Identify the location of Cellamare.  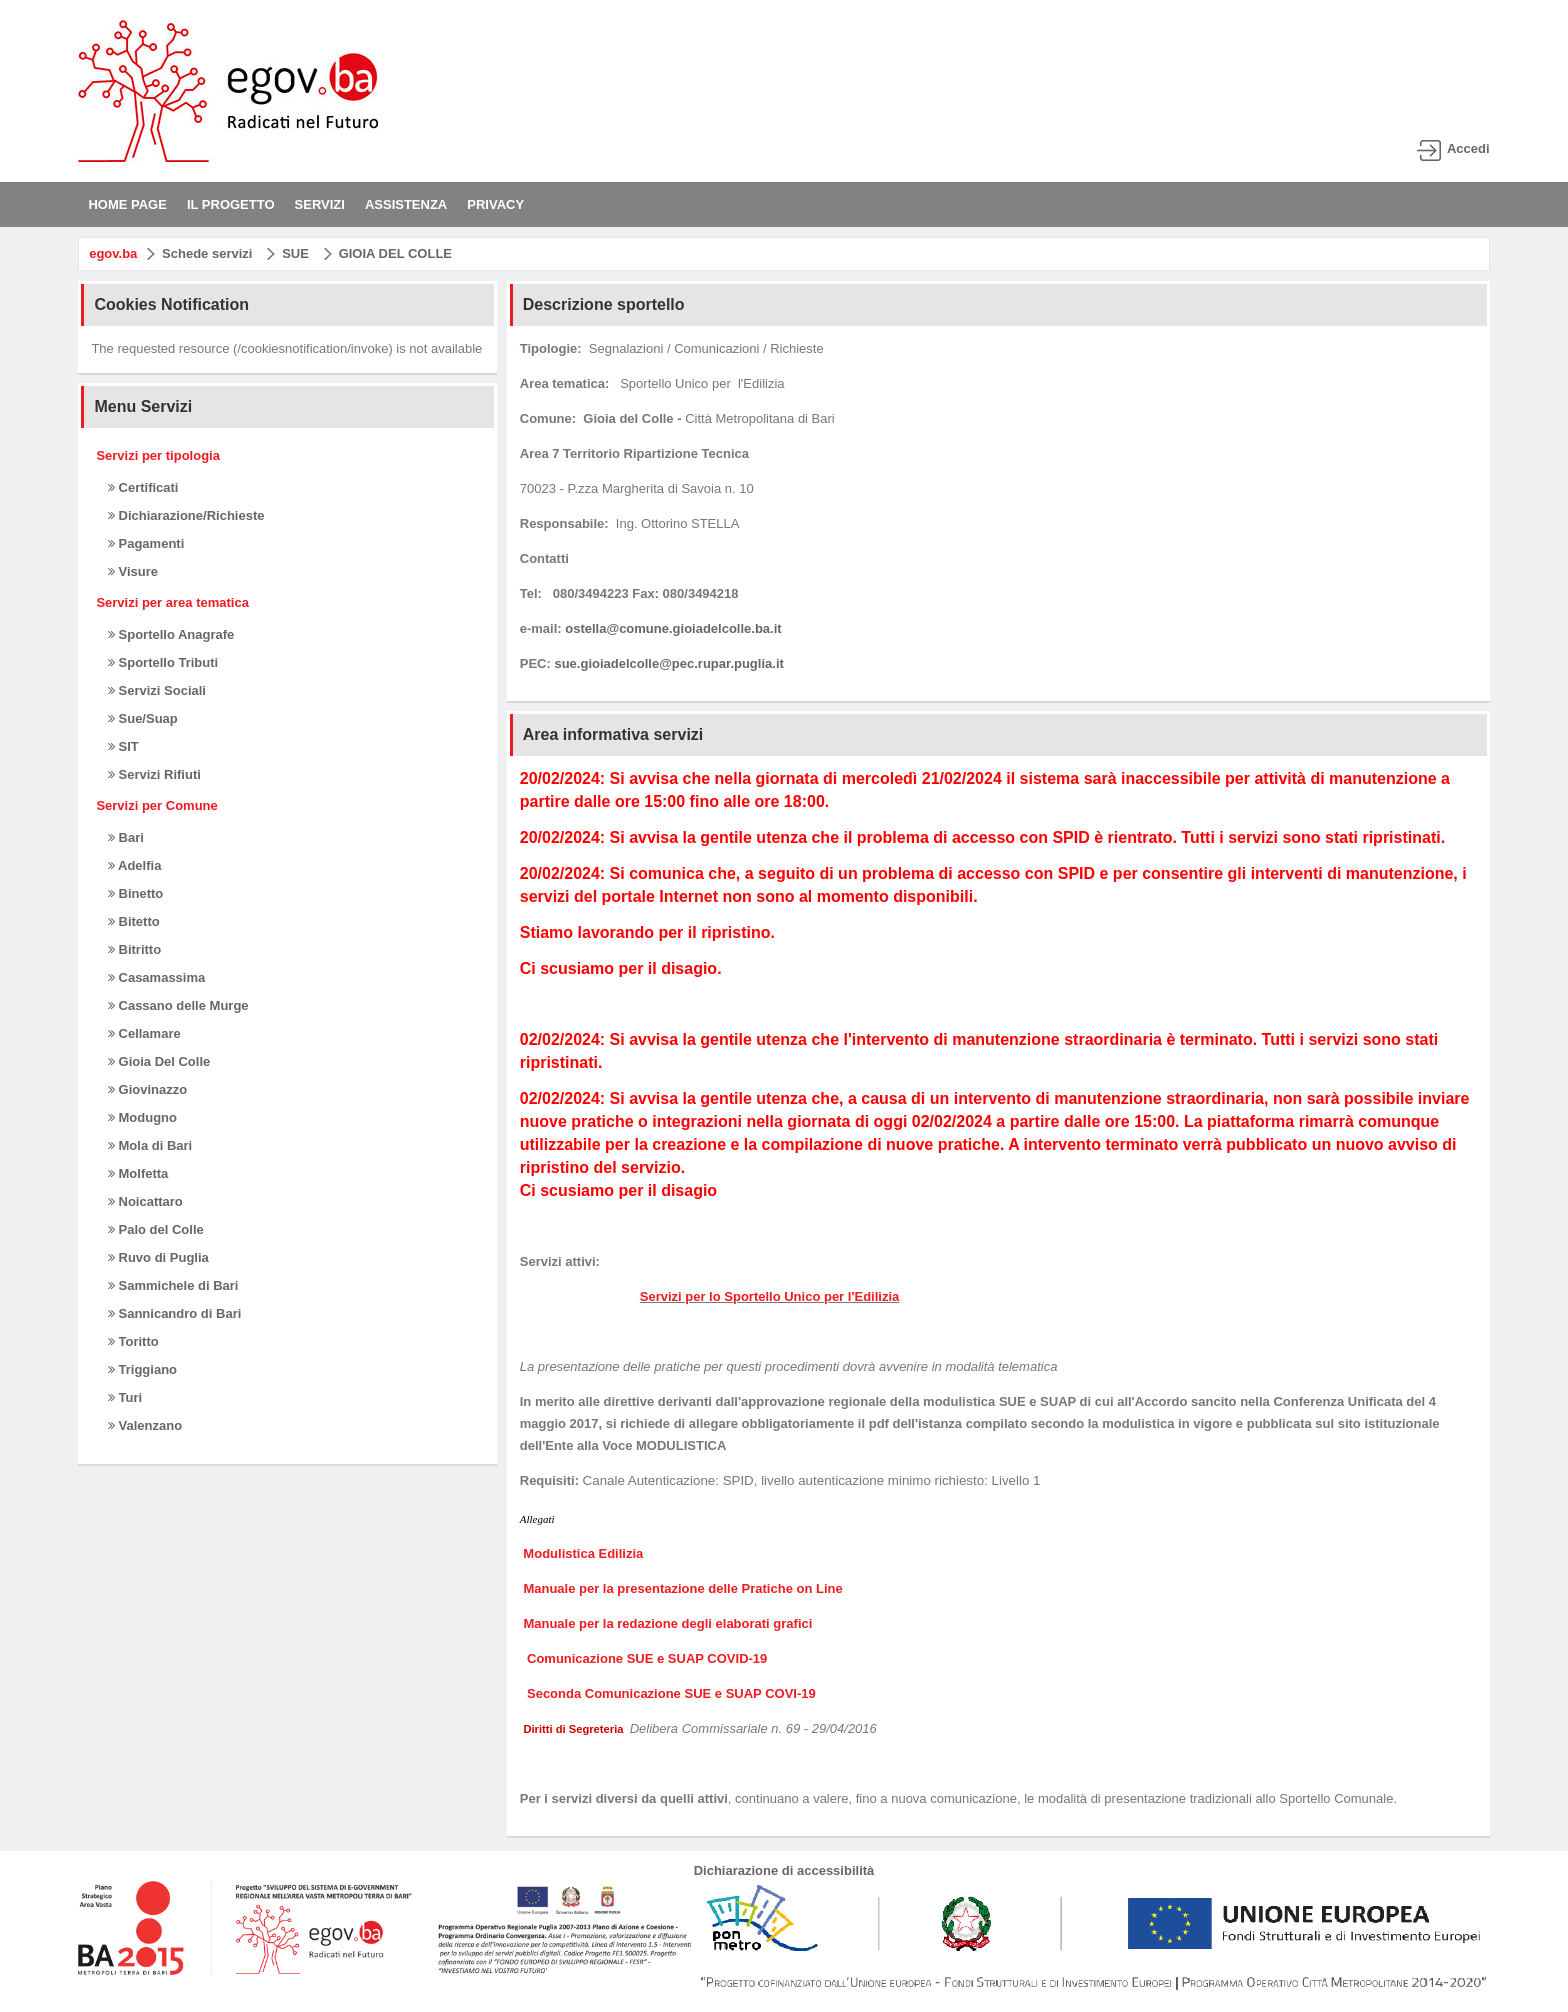
(144, 1033).